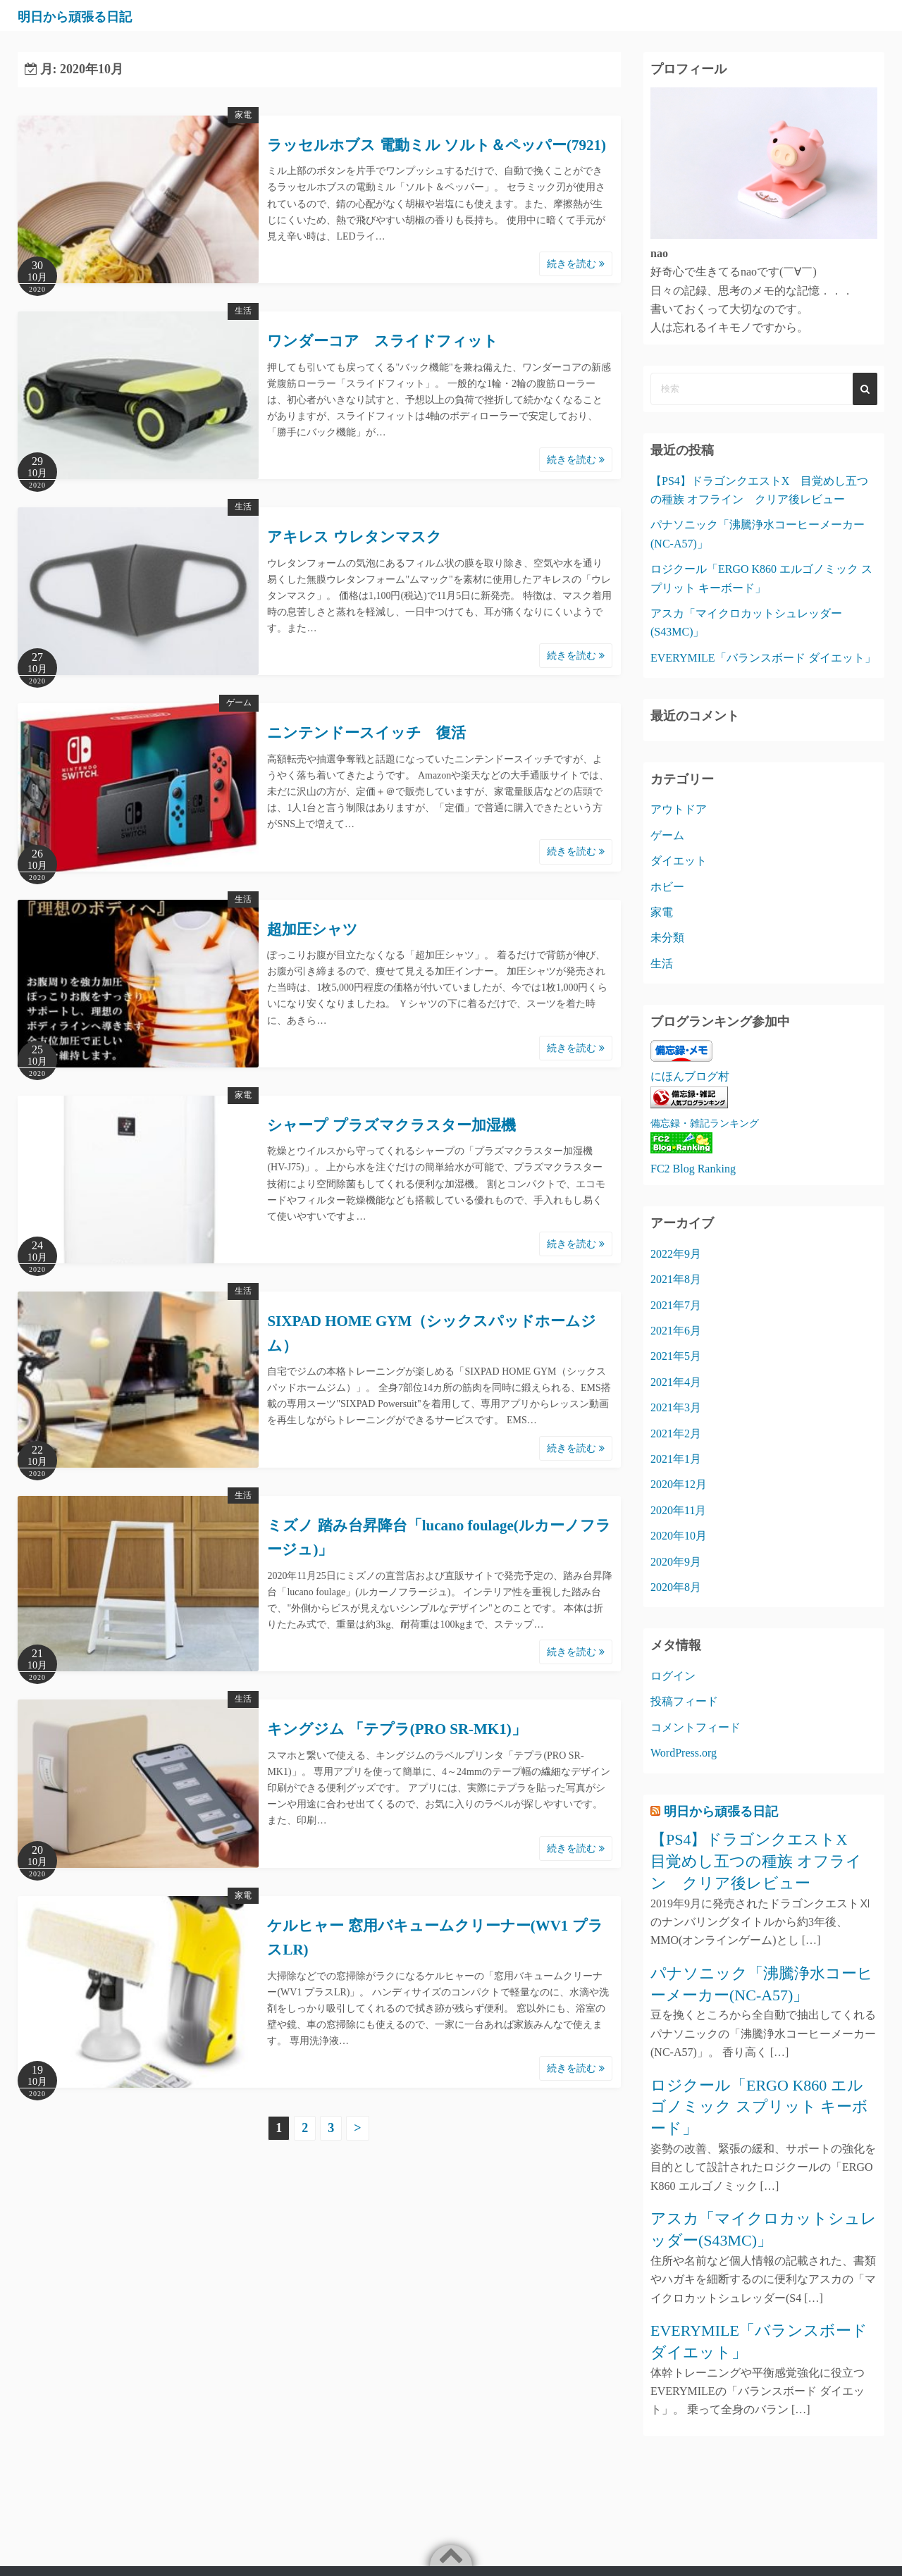 The width and height of the screenshot is (902, 2576). Describe the element at coordinates (667, 887) in the screenshot. I see `ホビー` at that location.